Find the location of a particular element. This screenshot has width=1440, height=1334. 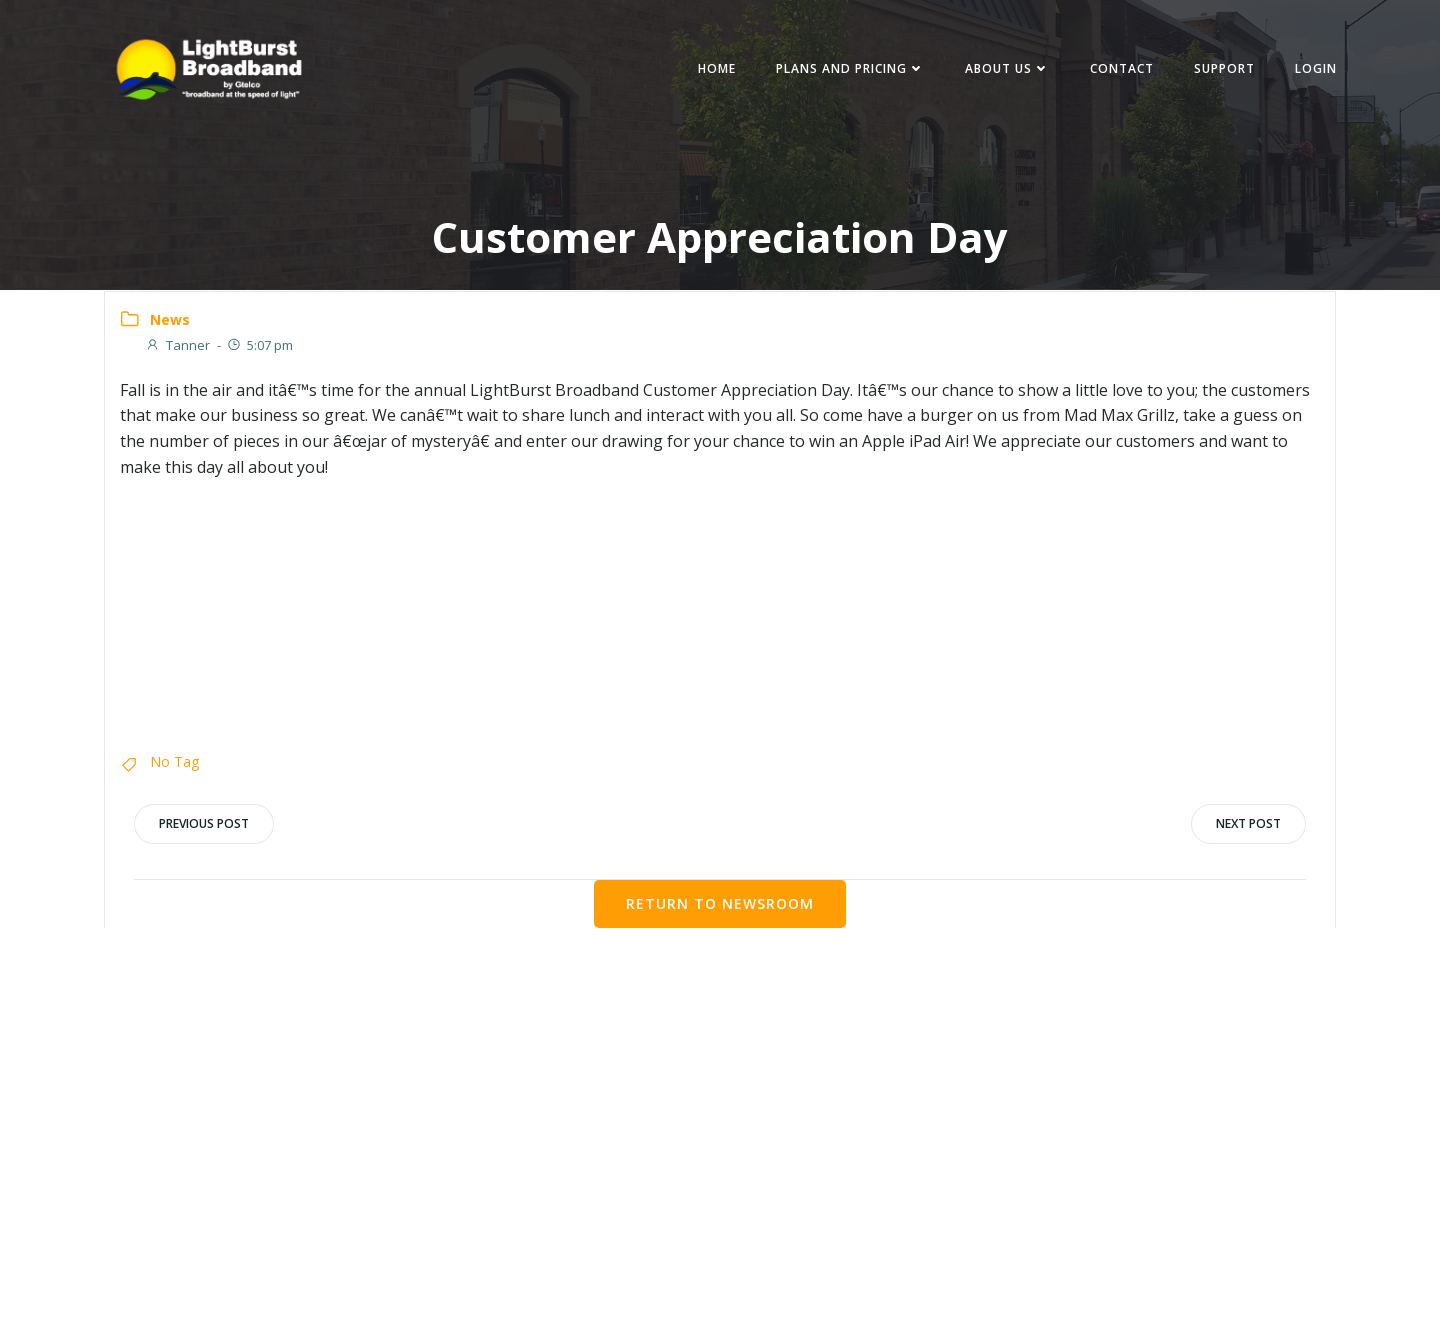

Plans and Pricing is located at coordinates (847, 69).